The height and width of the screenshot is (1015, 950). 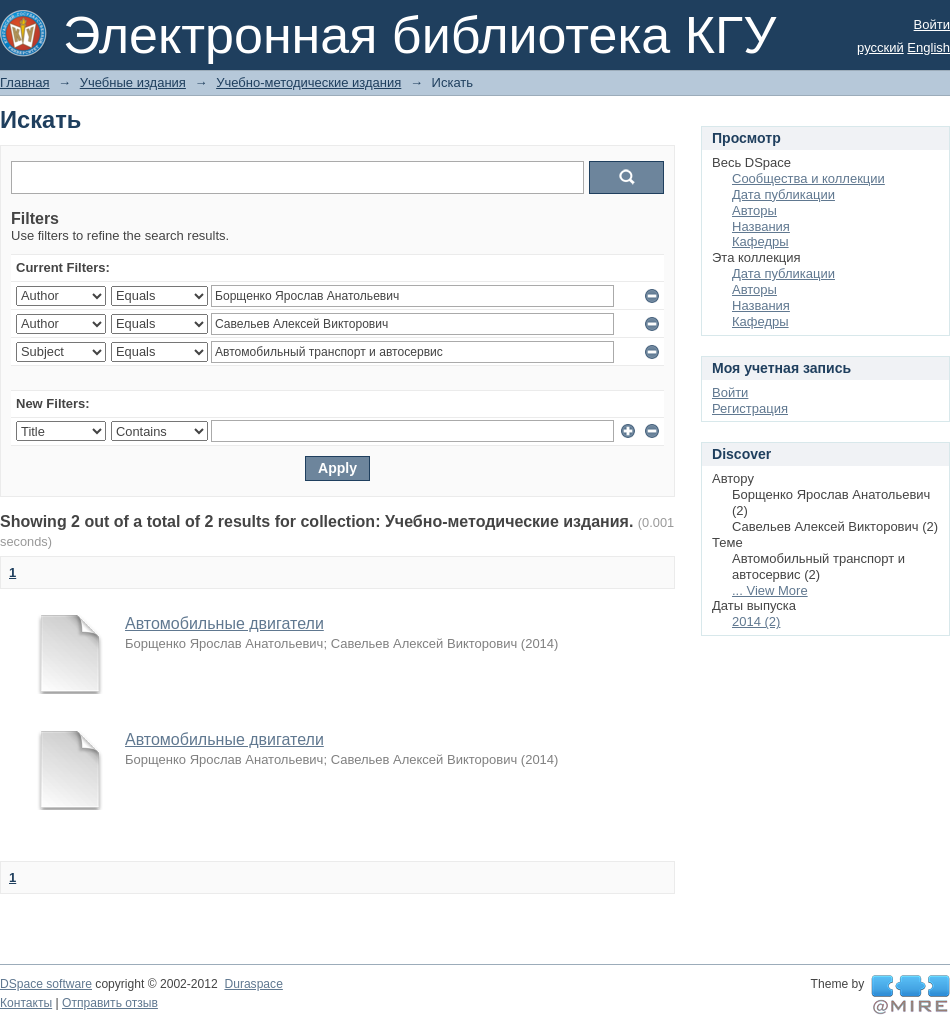 What do you see at coordinates (133, 82) in the screenshot?
I see `Учебные издания` at bounding box center [133, 82].